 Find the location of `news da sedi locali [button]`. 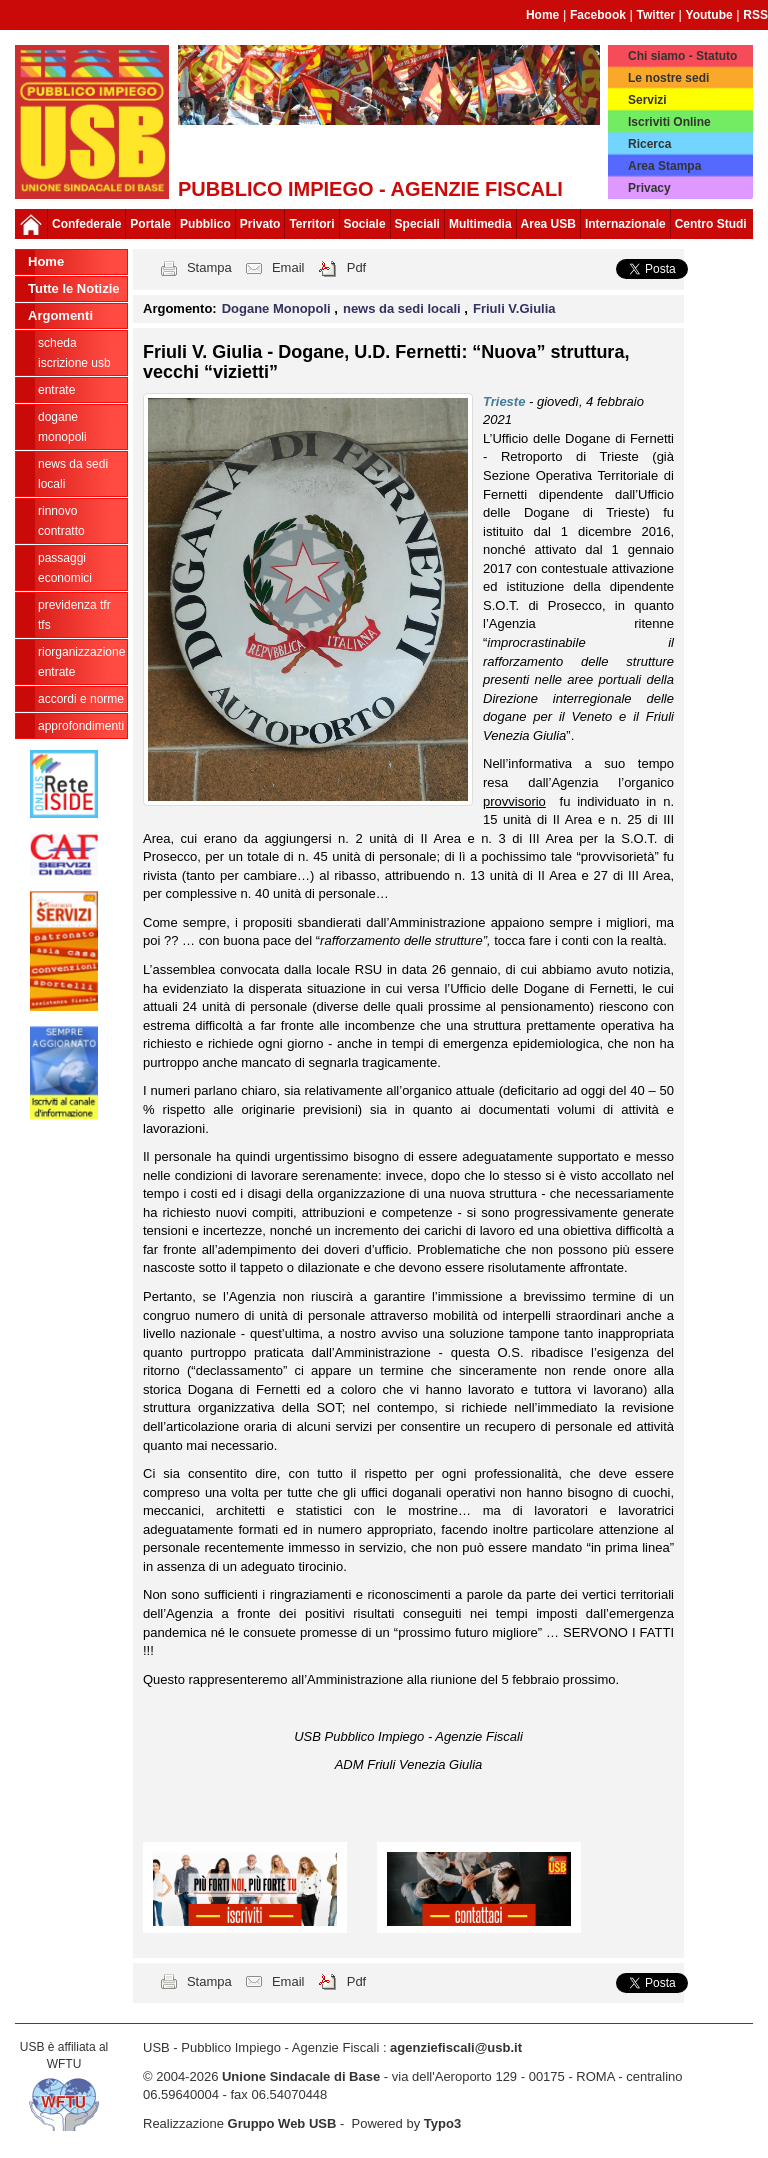

news da sedi locali [button] is located at coordinates (403, 308).